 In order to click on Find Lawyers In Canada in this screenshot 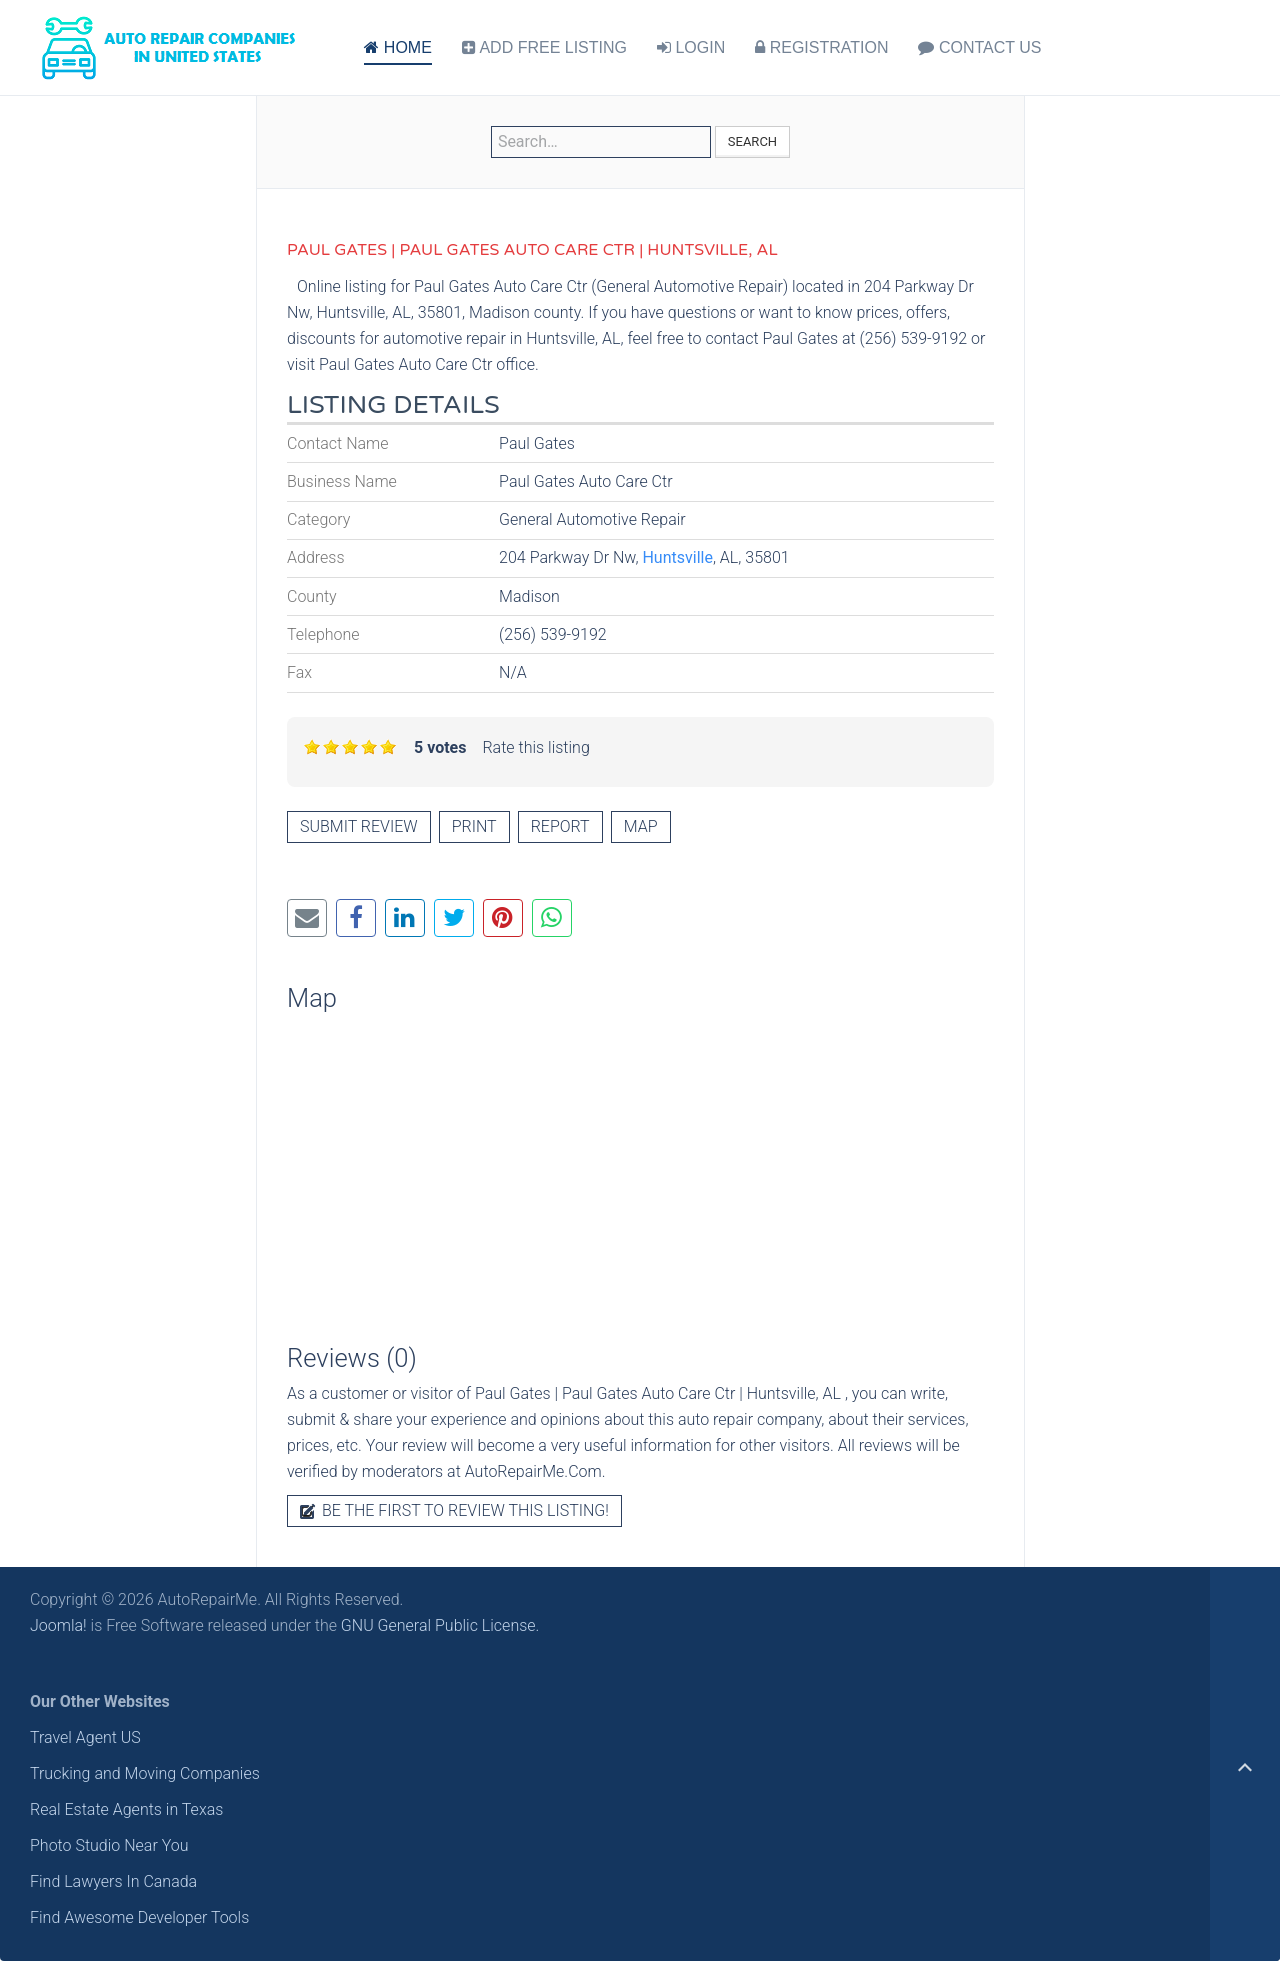, I will do `click(113, 1881)`.